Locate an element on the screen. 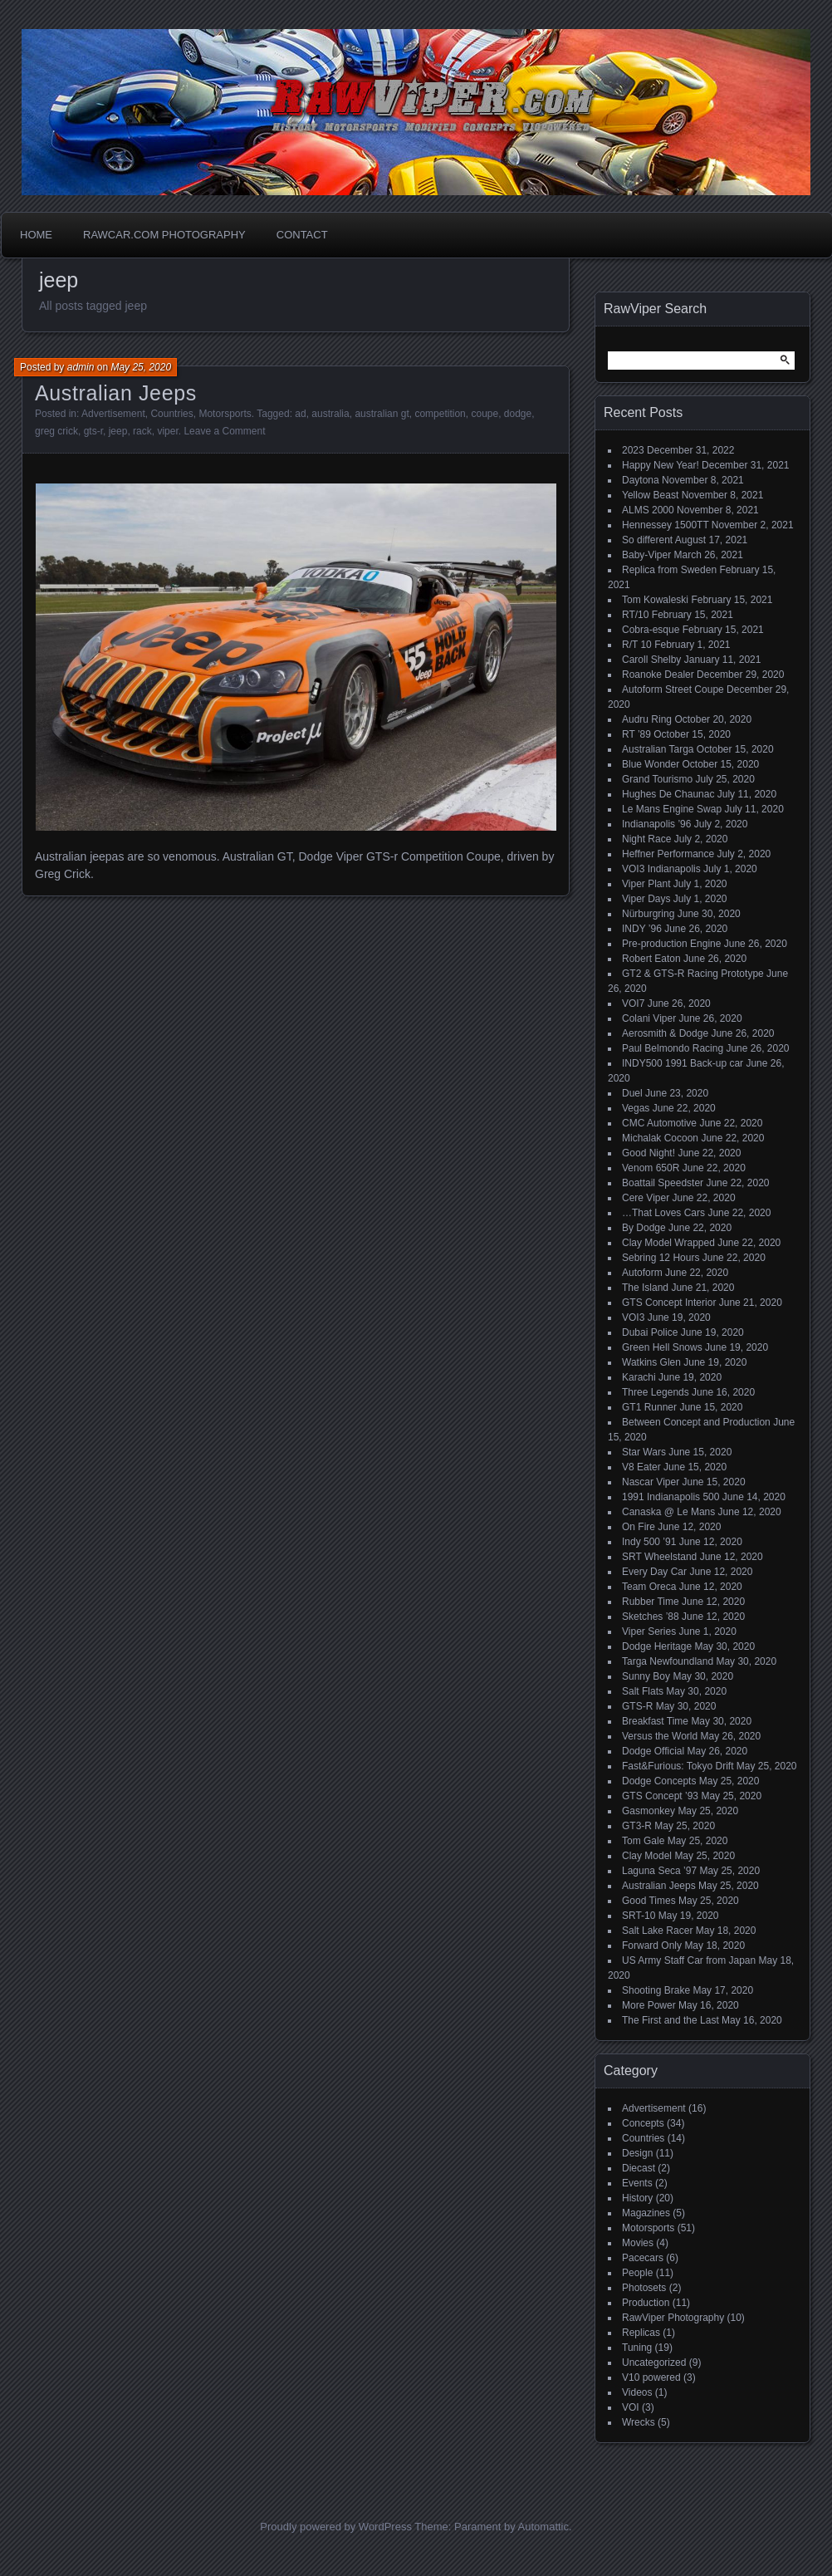 Image resolution: width=832 pixels, height=2576 pixels. Hughes De Chaunac is located at coordinates (668, 794).